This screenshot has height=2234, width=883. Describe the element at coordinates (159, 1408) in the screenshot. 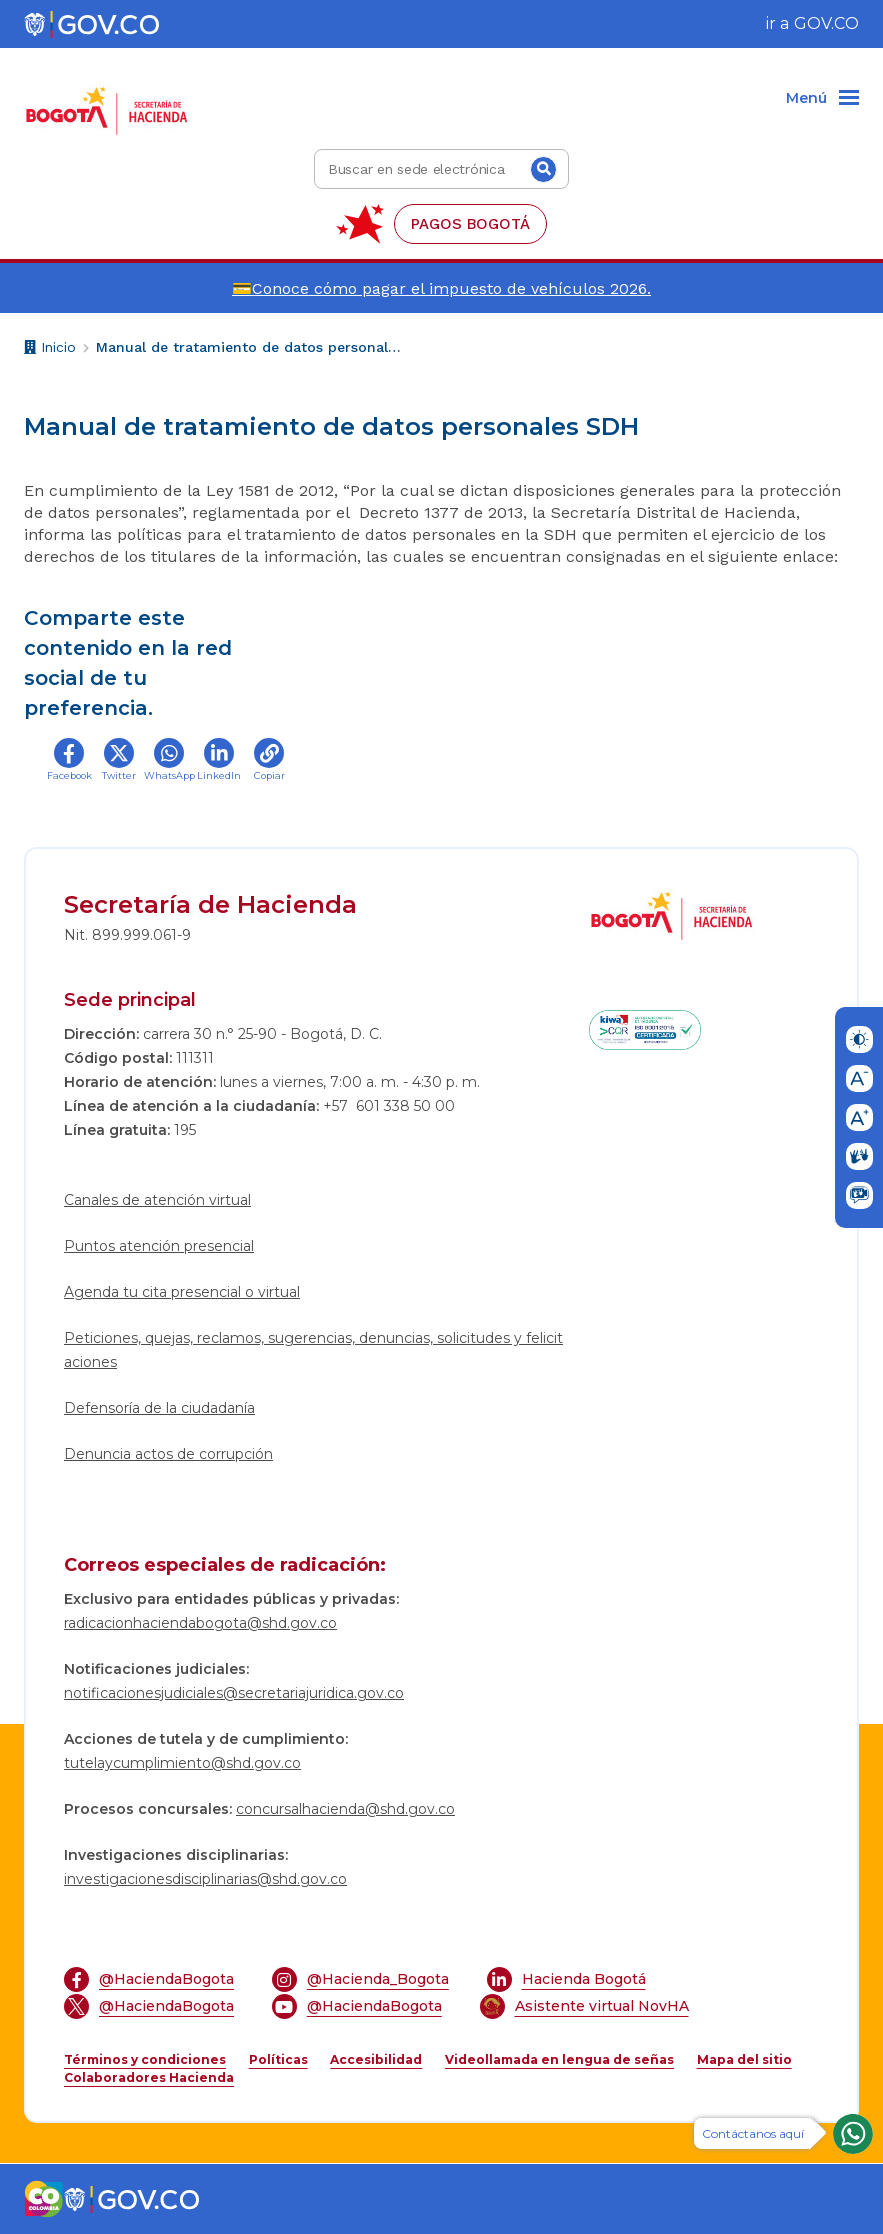

I see `Defensoría de la ciudadanía` at that location.